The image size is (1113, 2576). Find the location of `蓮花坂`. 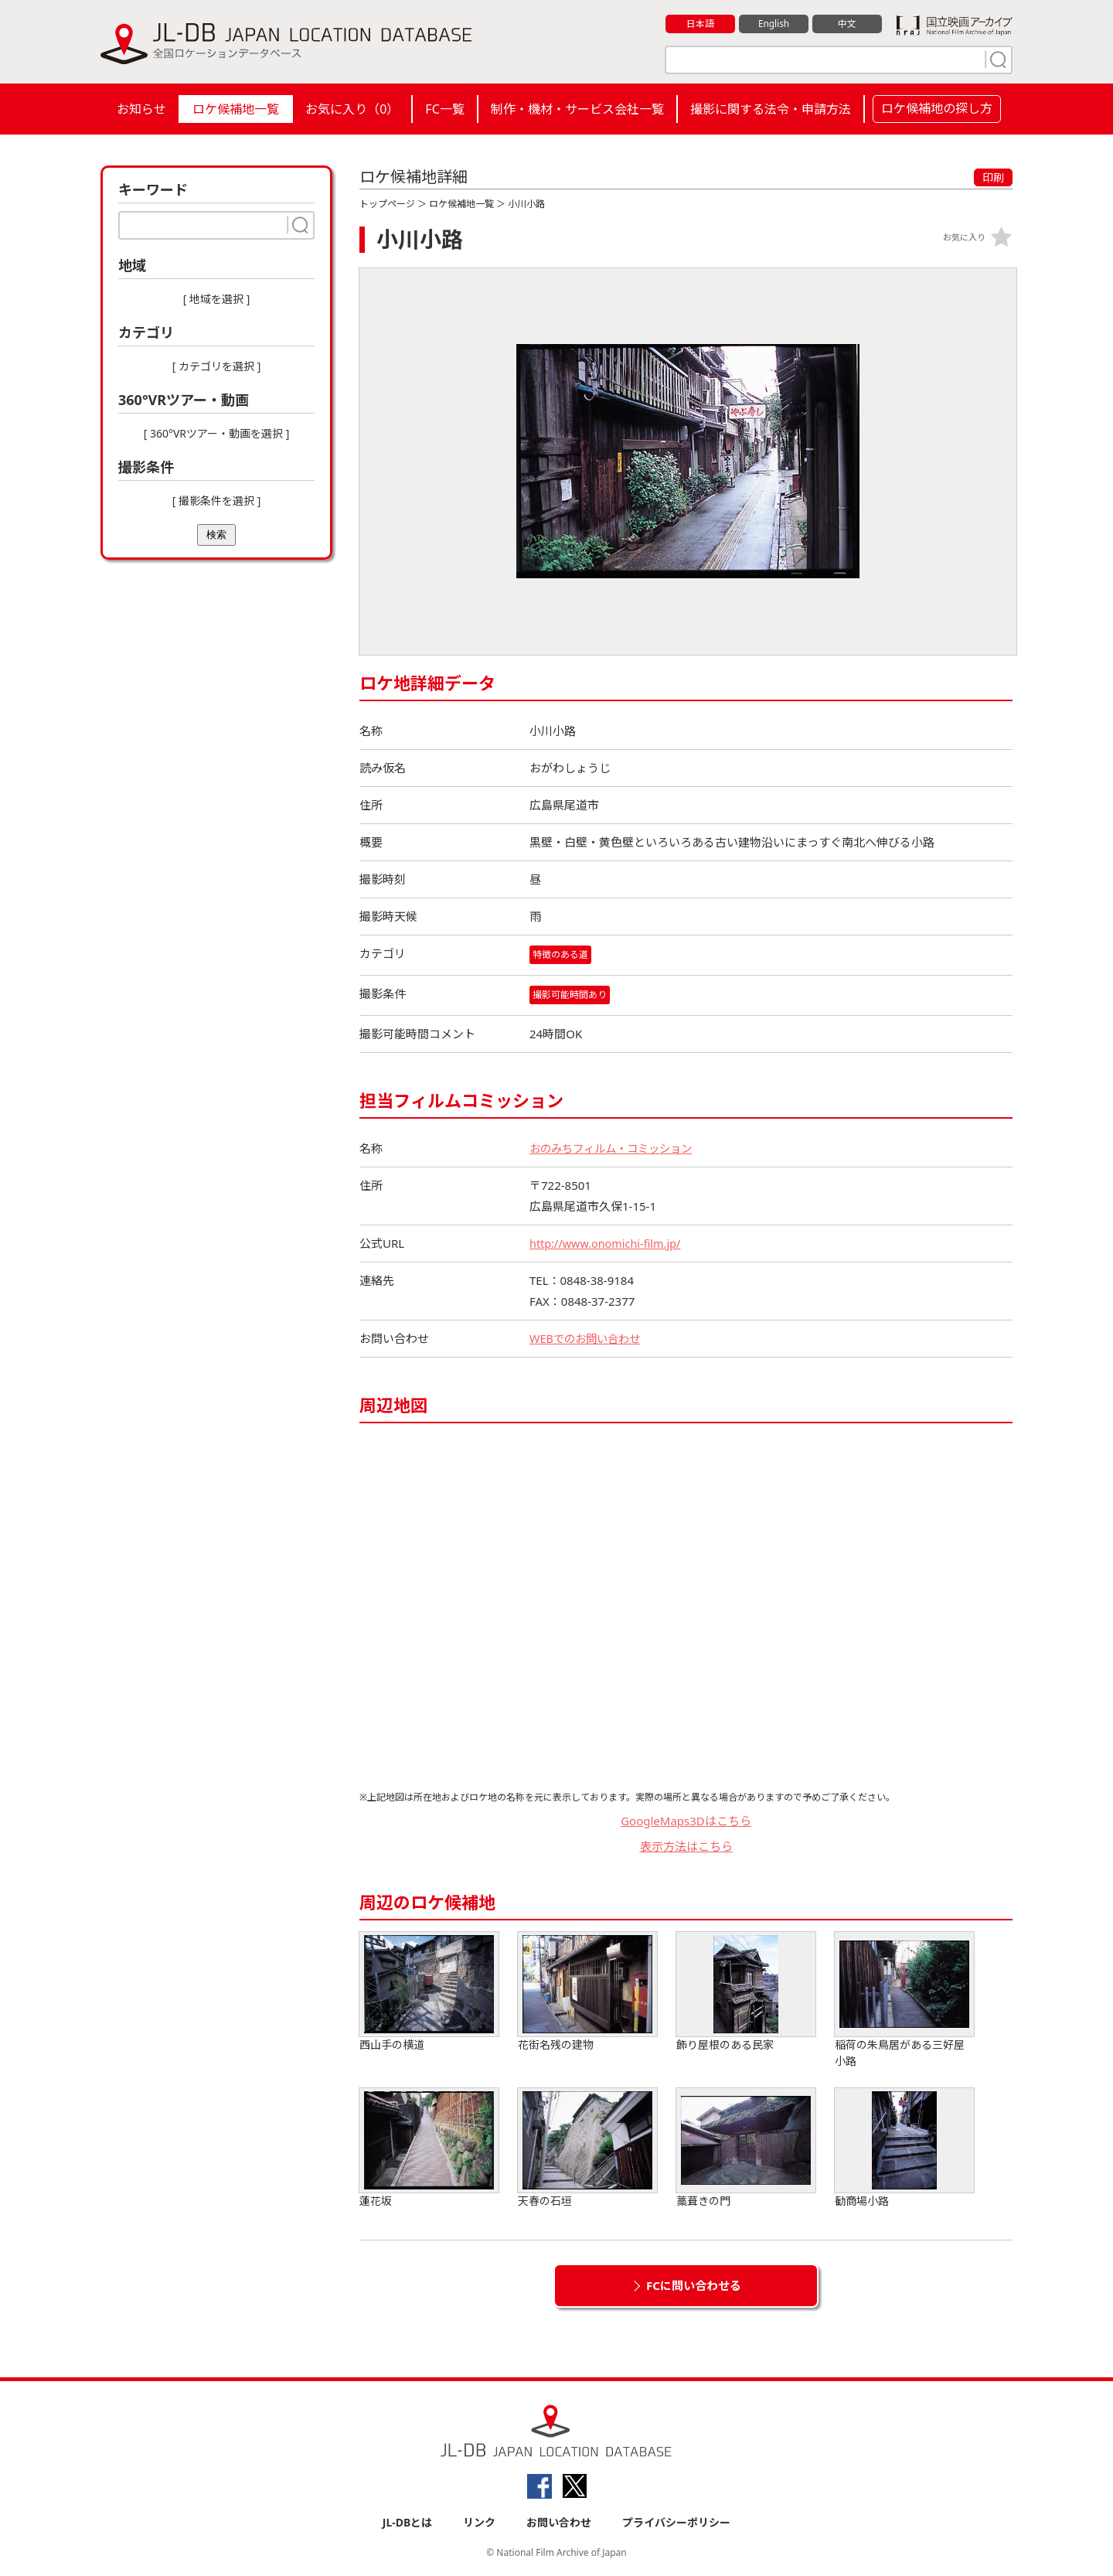

蓮花坂 is located at coordinates (429, 2149).